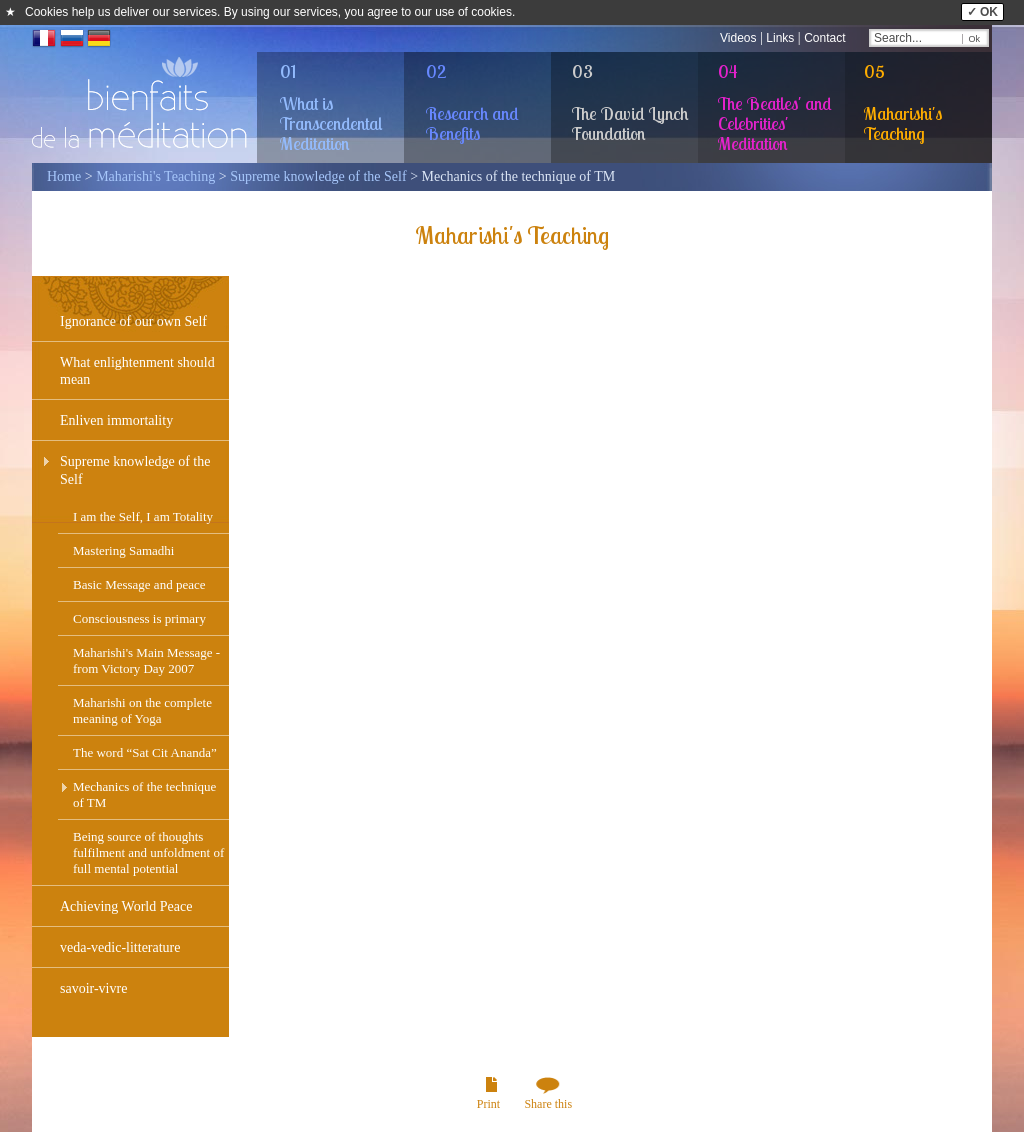 This screenshot has height=1132, width=1024. Describe the element at coordinates (137, 371) in the screenshot. I see `What enlightenment should mean` at that location.